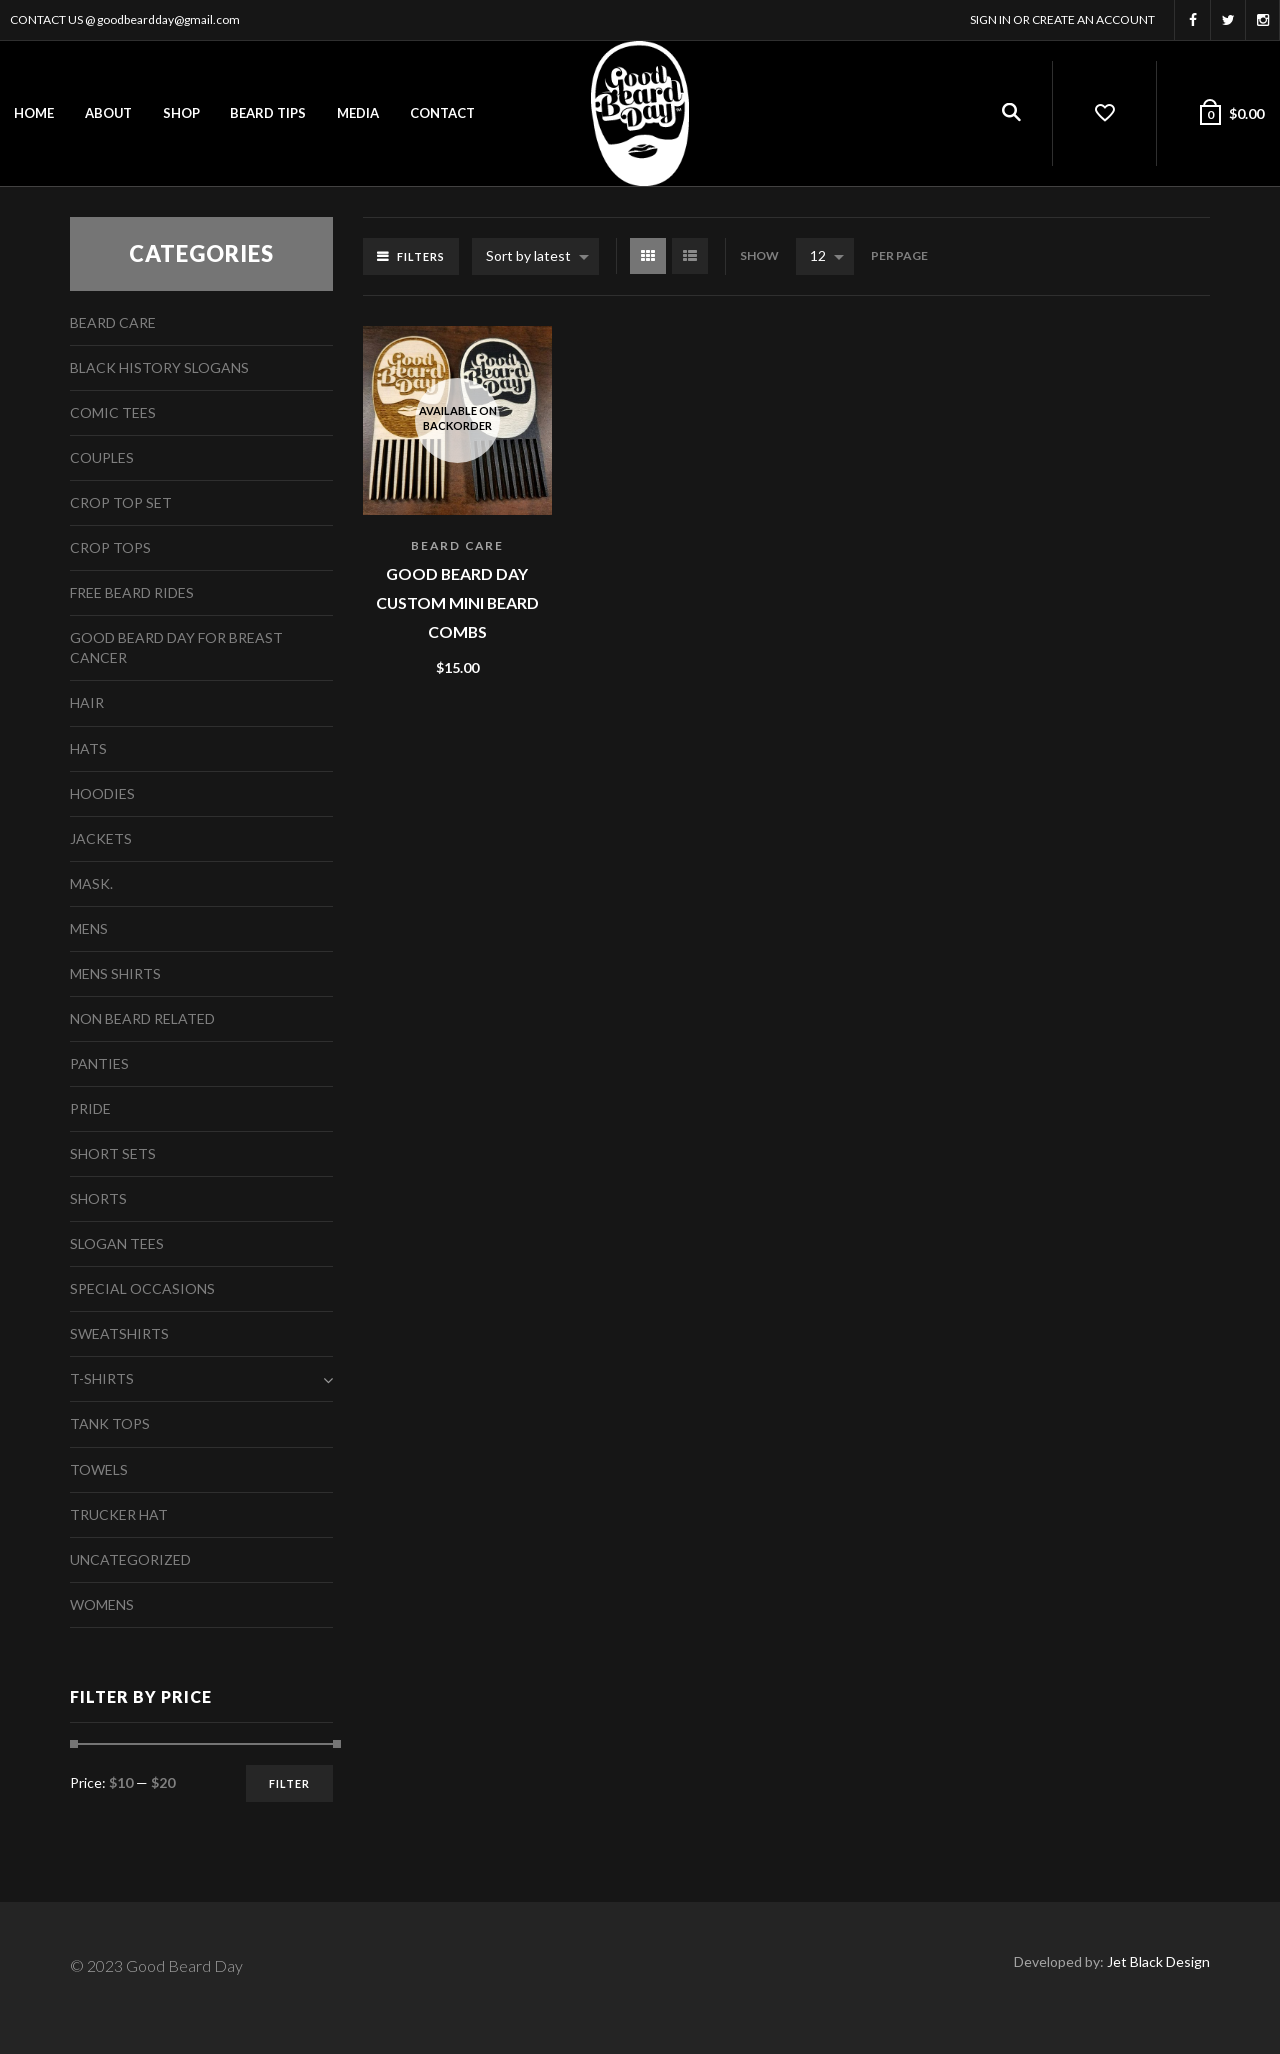  What do you see at coordinates (648, 256) in the screenshot?
I see `Grid` at bounding box center [648, 256].